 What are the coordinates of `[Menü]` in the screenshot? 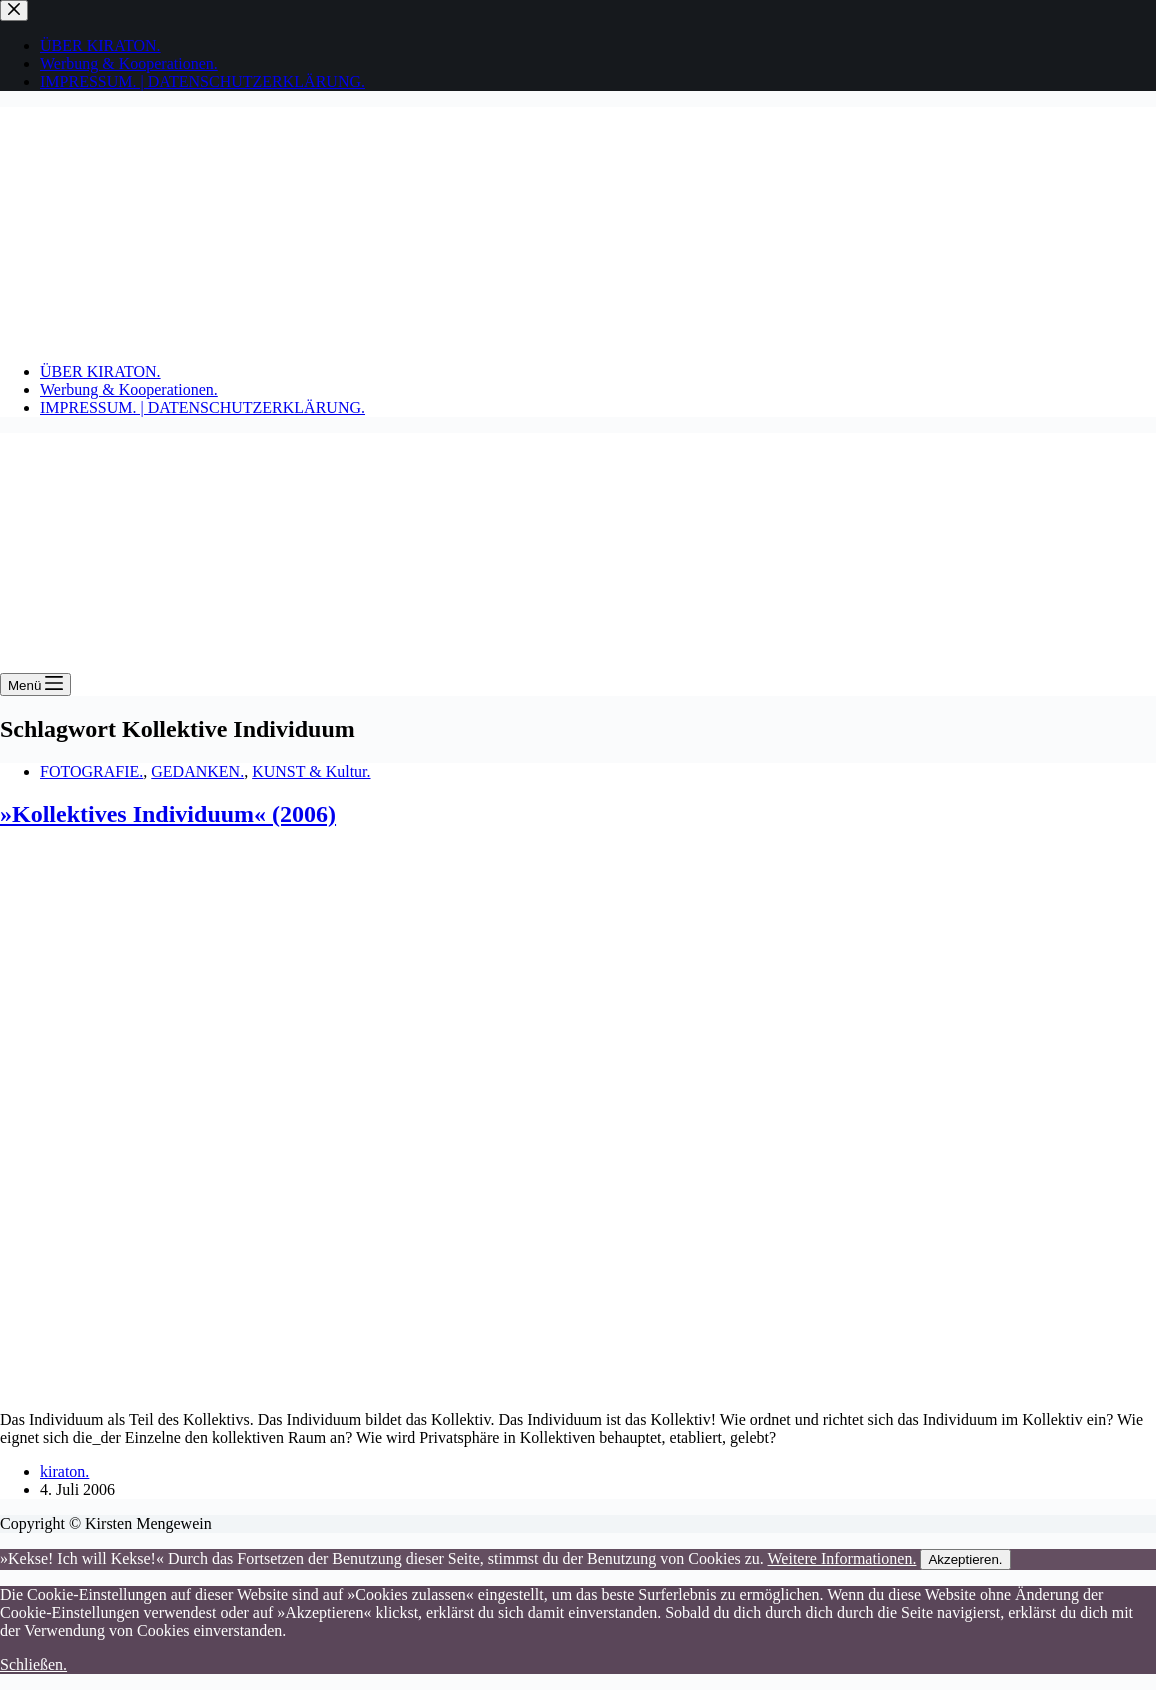 It's located at (35, 684).